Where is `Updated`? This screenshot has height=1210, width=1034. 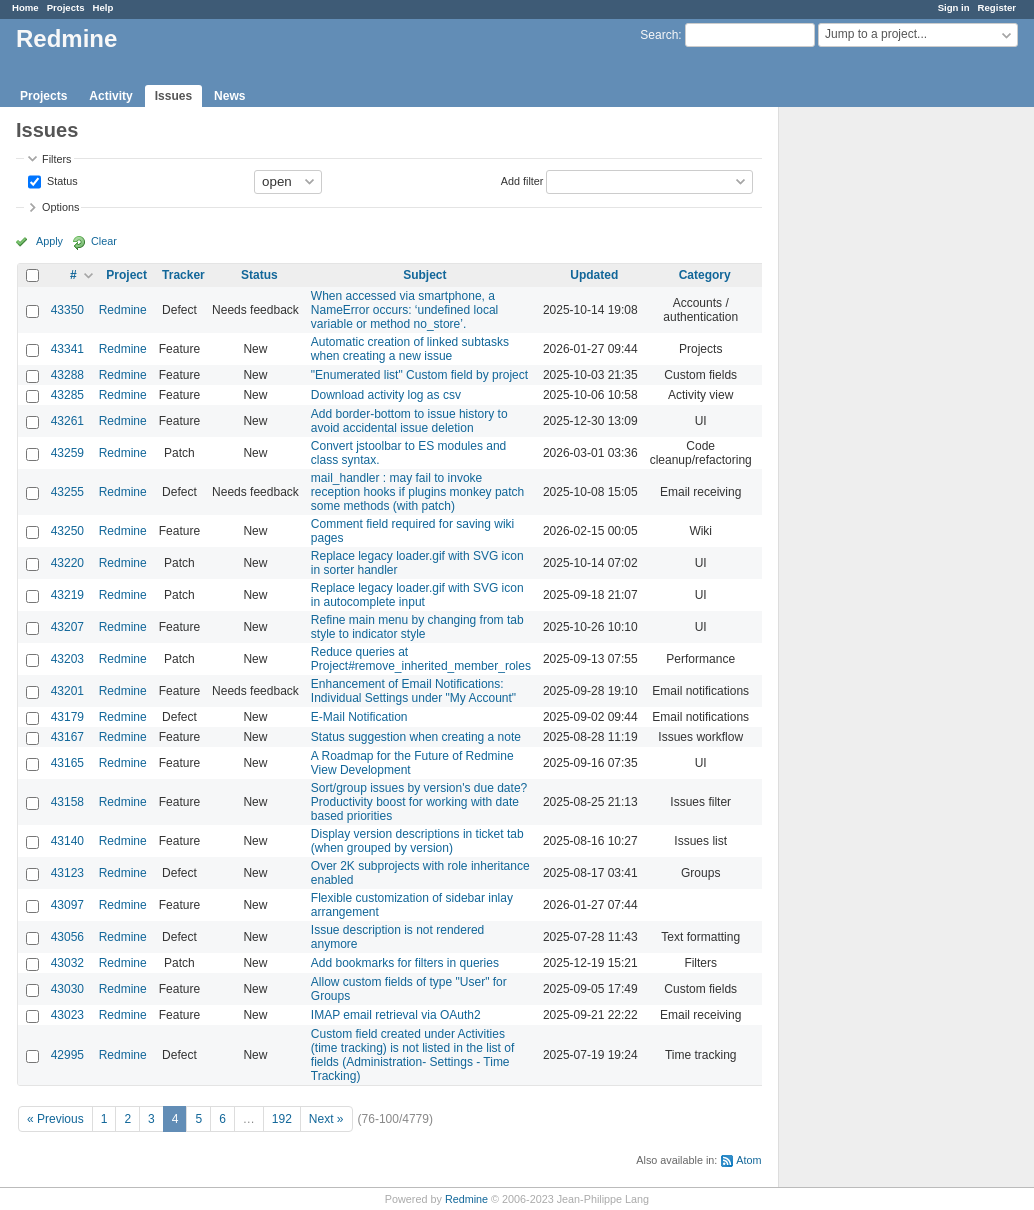 Updated is located at coordinates (594, 275).